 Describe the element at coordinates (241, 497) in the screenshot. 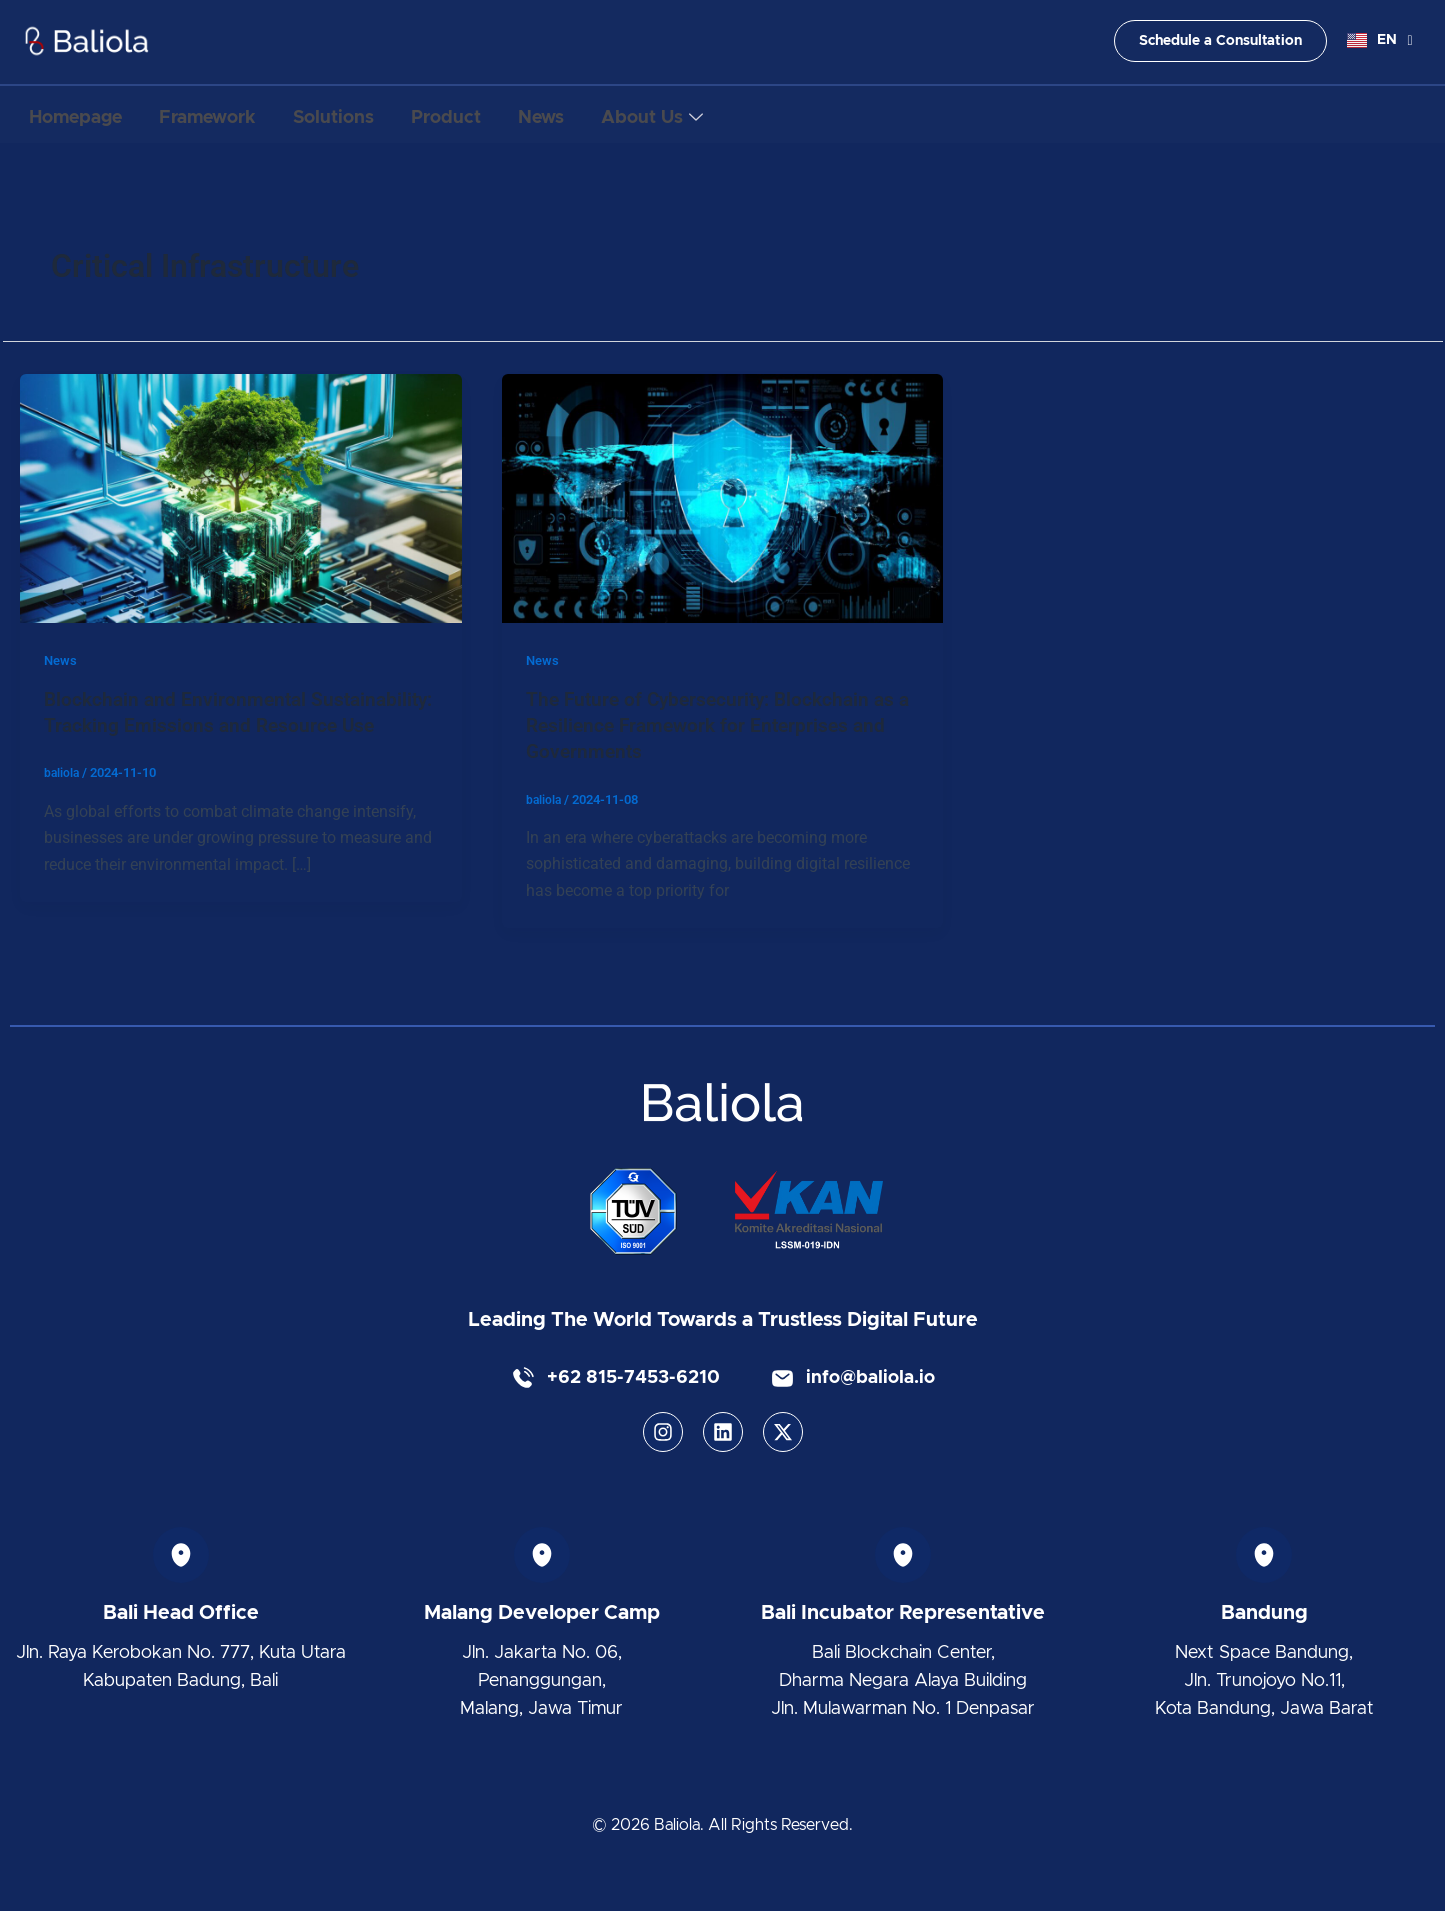

I see `[Read: Blockchain and Environmental Sustainability: Tracking Emissions and Resource Use]` at that location.